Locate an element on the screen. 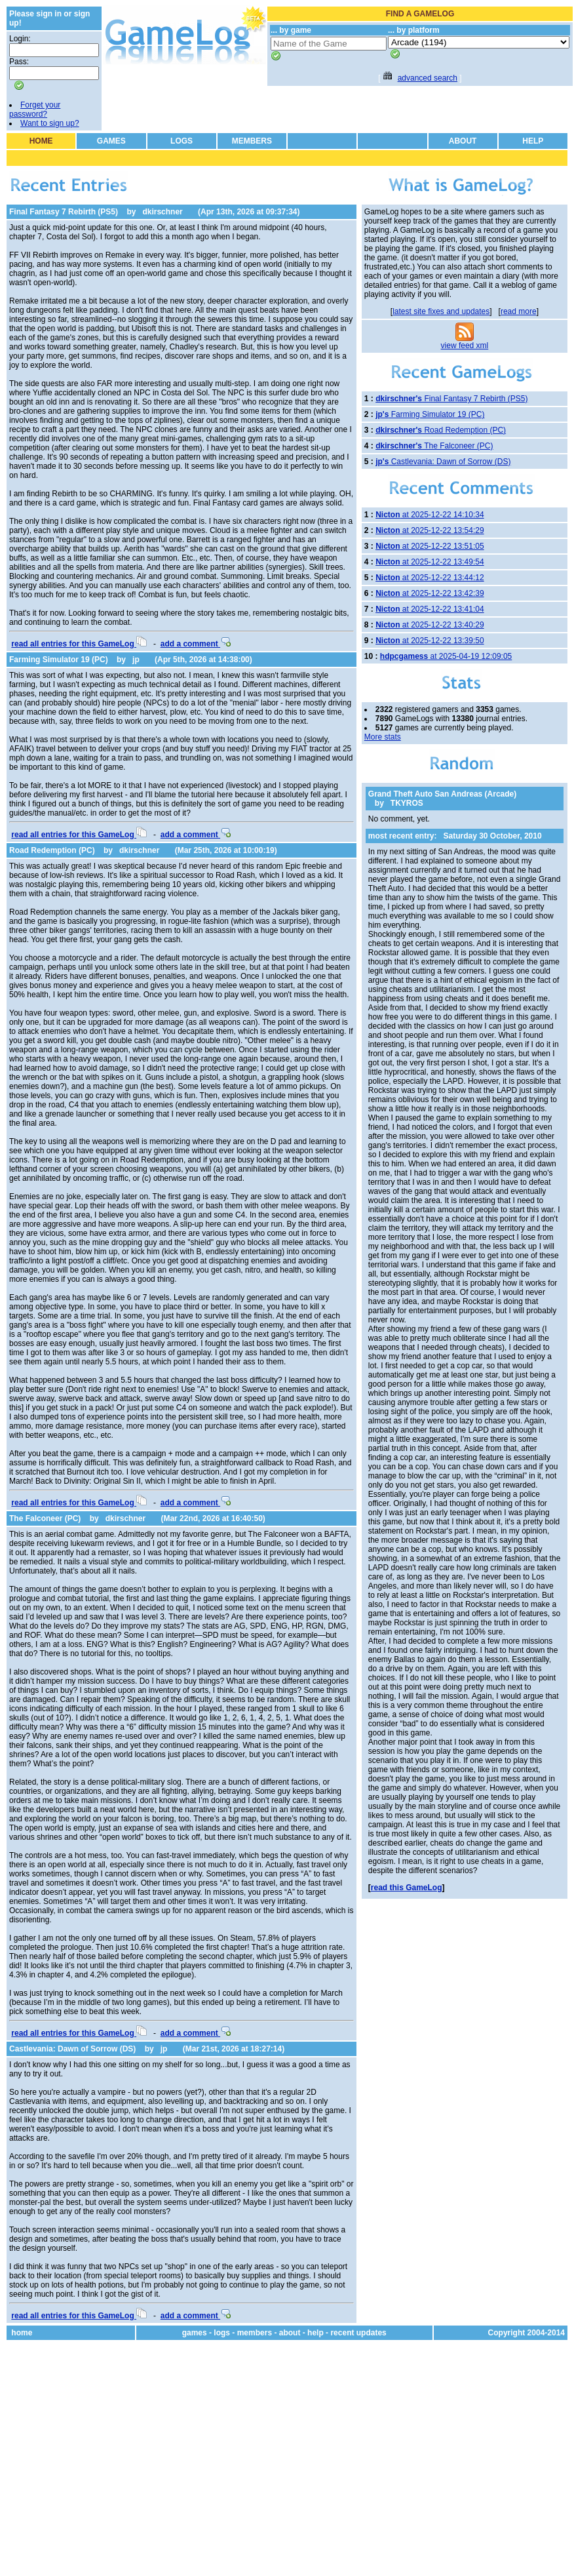  Castlevania: Dawn of Sorrow (DS) is located at coordinates (72, 2048).